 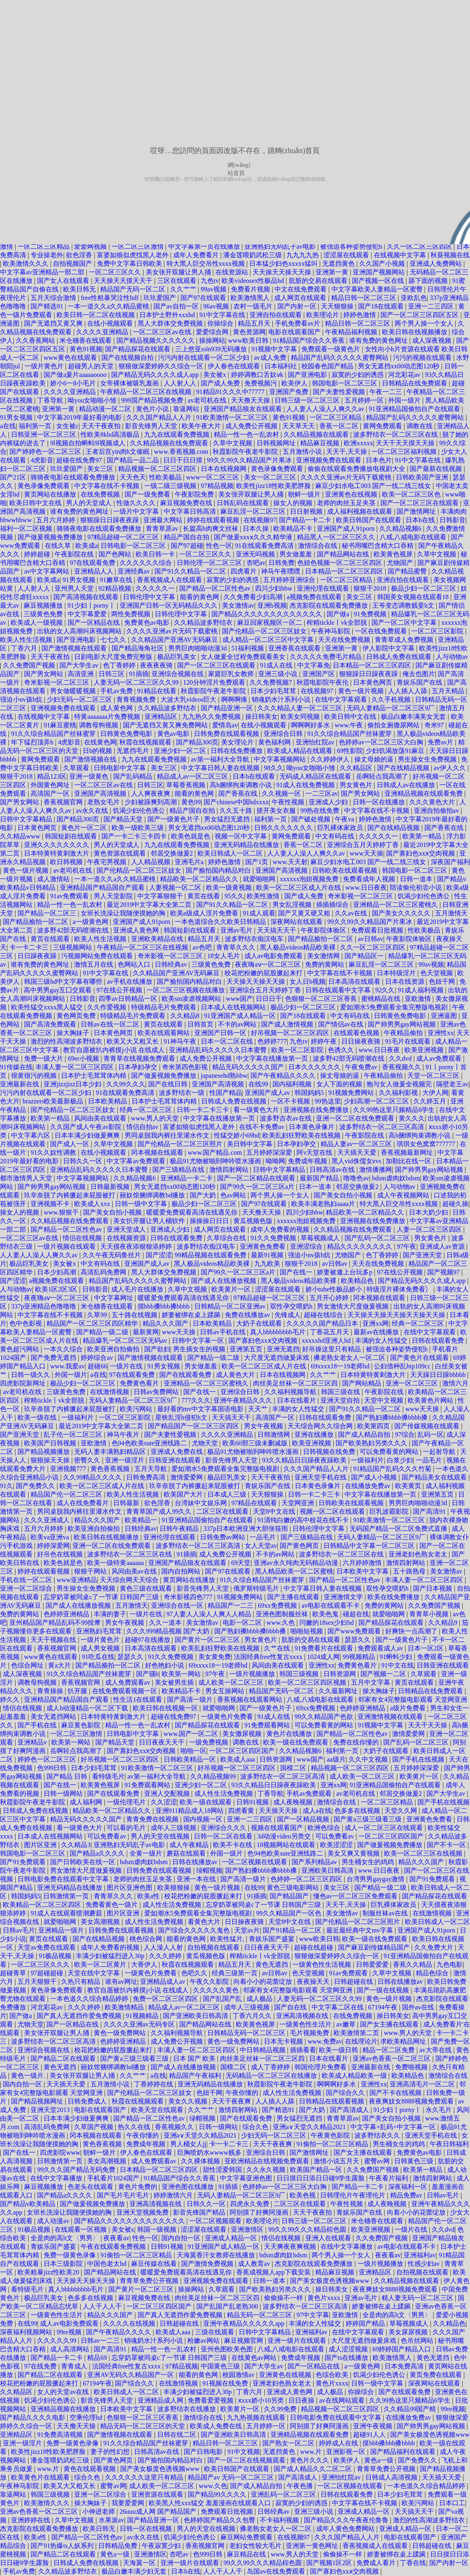 I want to click on 国产97超碰, so click(x=187, y=545).